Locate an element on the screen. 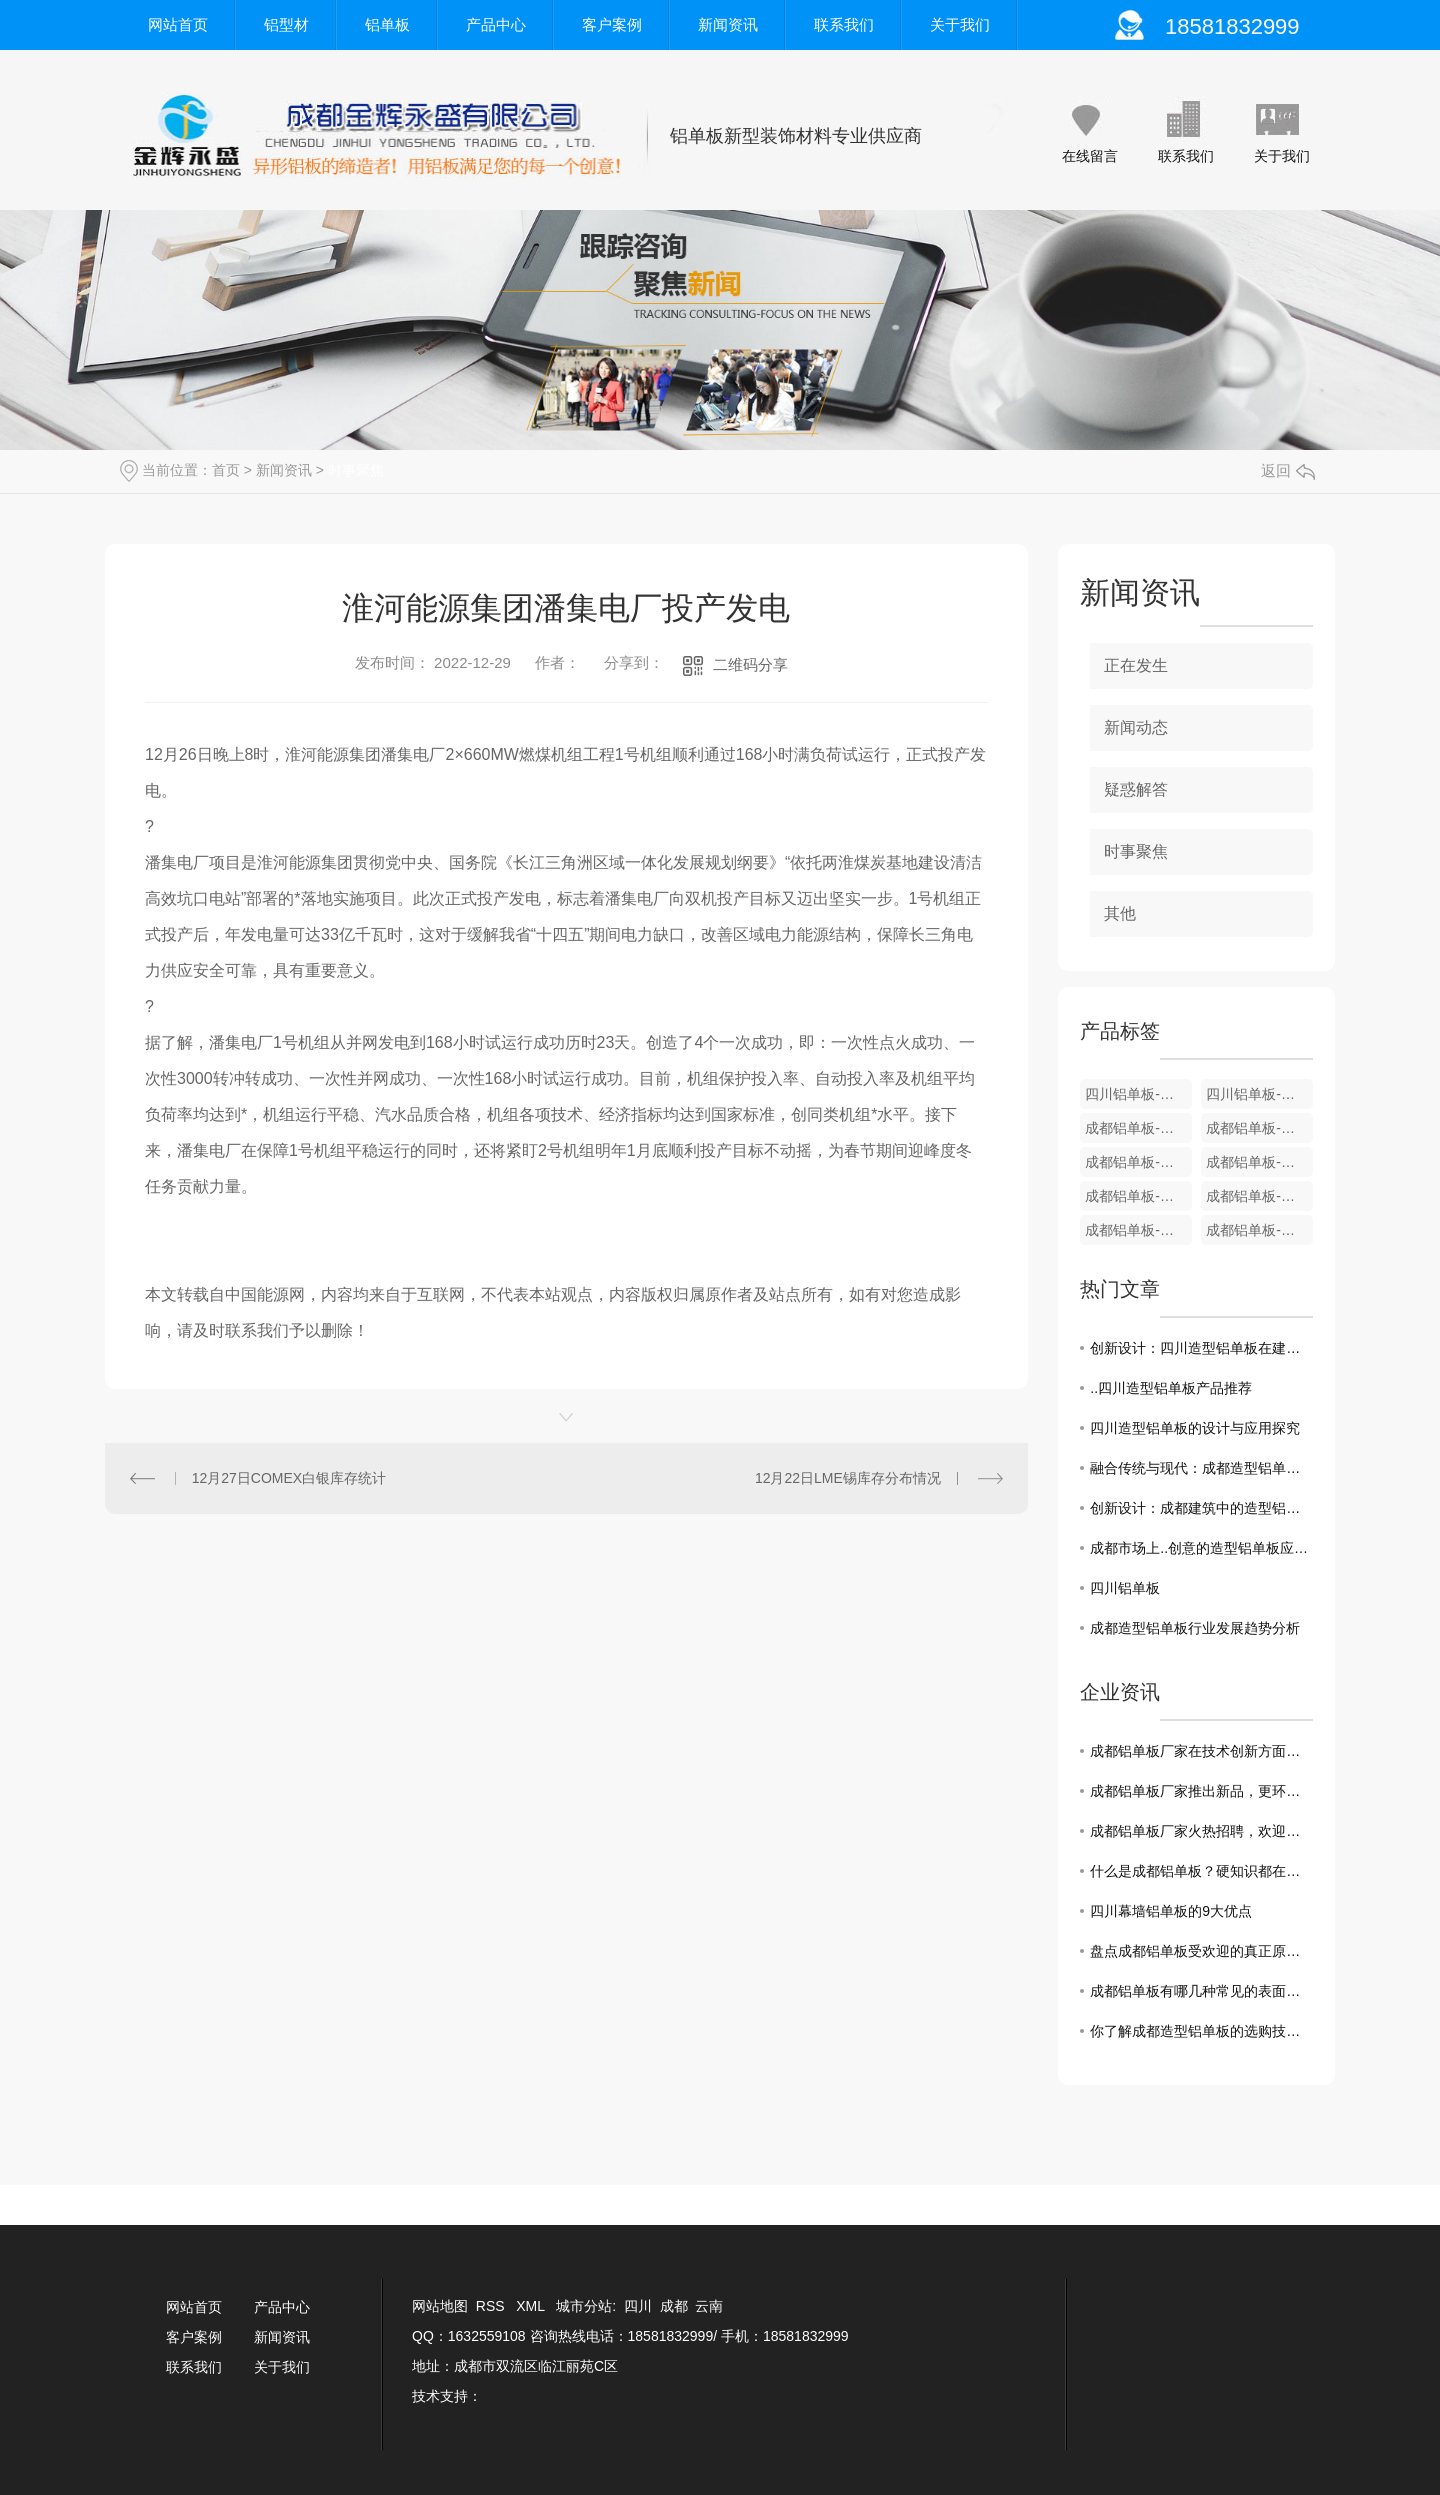 The width and height of the screenshot is (1440, 2495). 成都铝单板-装饰铝型材9厘米系列 is located at coordinates (1259, 1128).